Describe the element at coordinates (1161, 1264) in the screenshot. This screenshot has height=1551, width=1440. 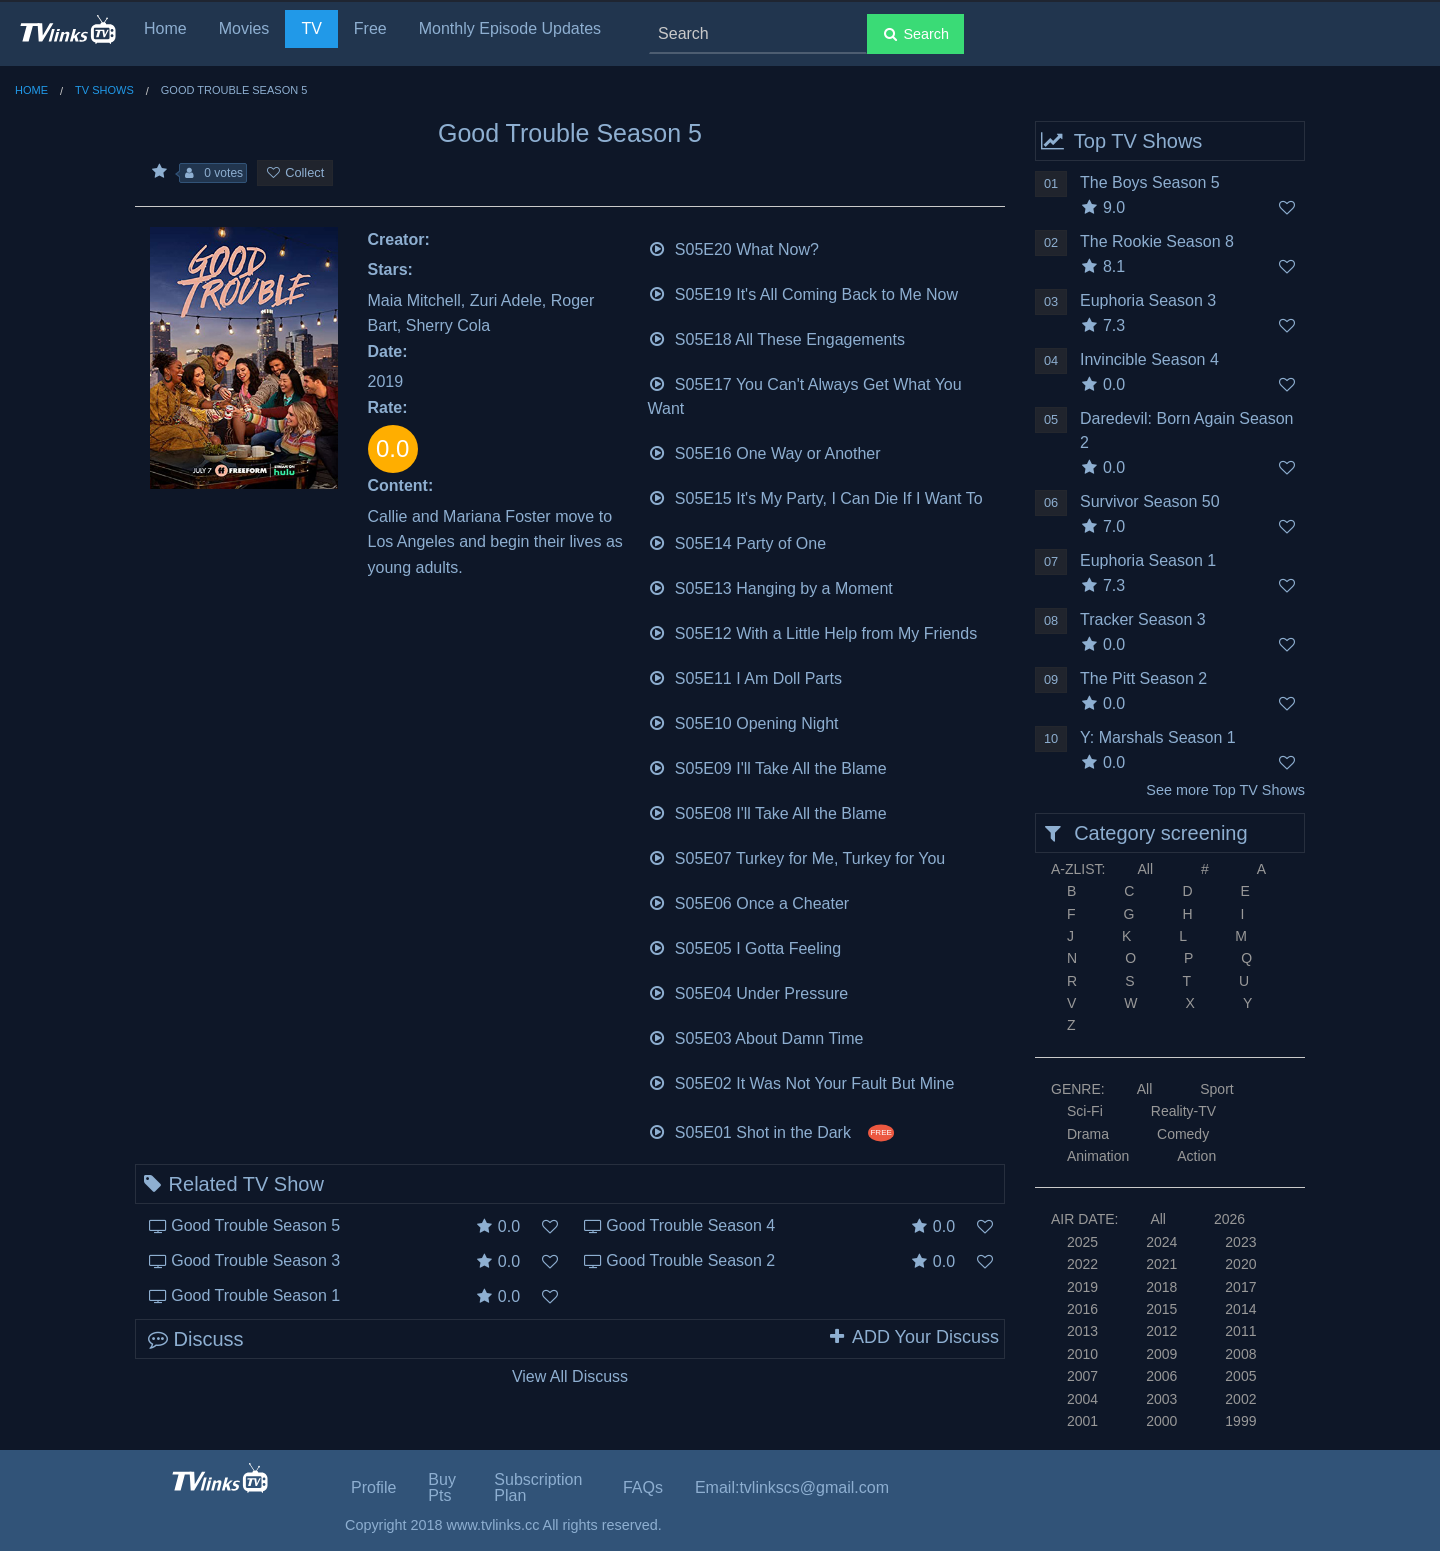
I see `2021` at that location.